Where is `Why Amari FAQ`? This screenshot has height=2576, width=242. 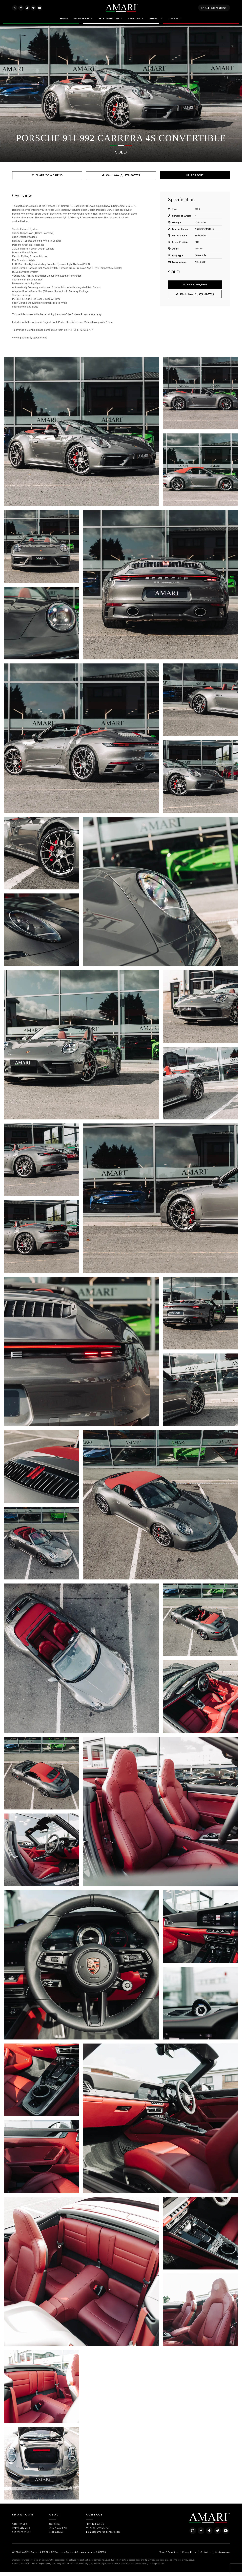 Why Amari FAQ is located at coordinates (58, 2531).